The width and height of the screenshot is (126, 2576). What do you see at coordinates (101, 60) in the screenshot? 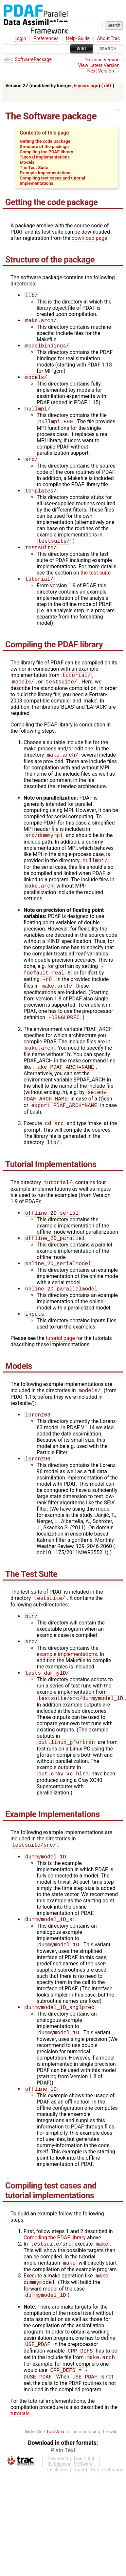
I see `Previous Version` at bounding box center [101, 60].